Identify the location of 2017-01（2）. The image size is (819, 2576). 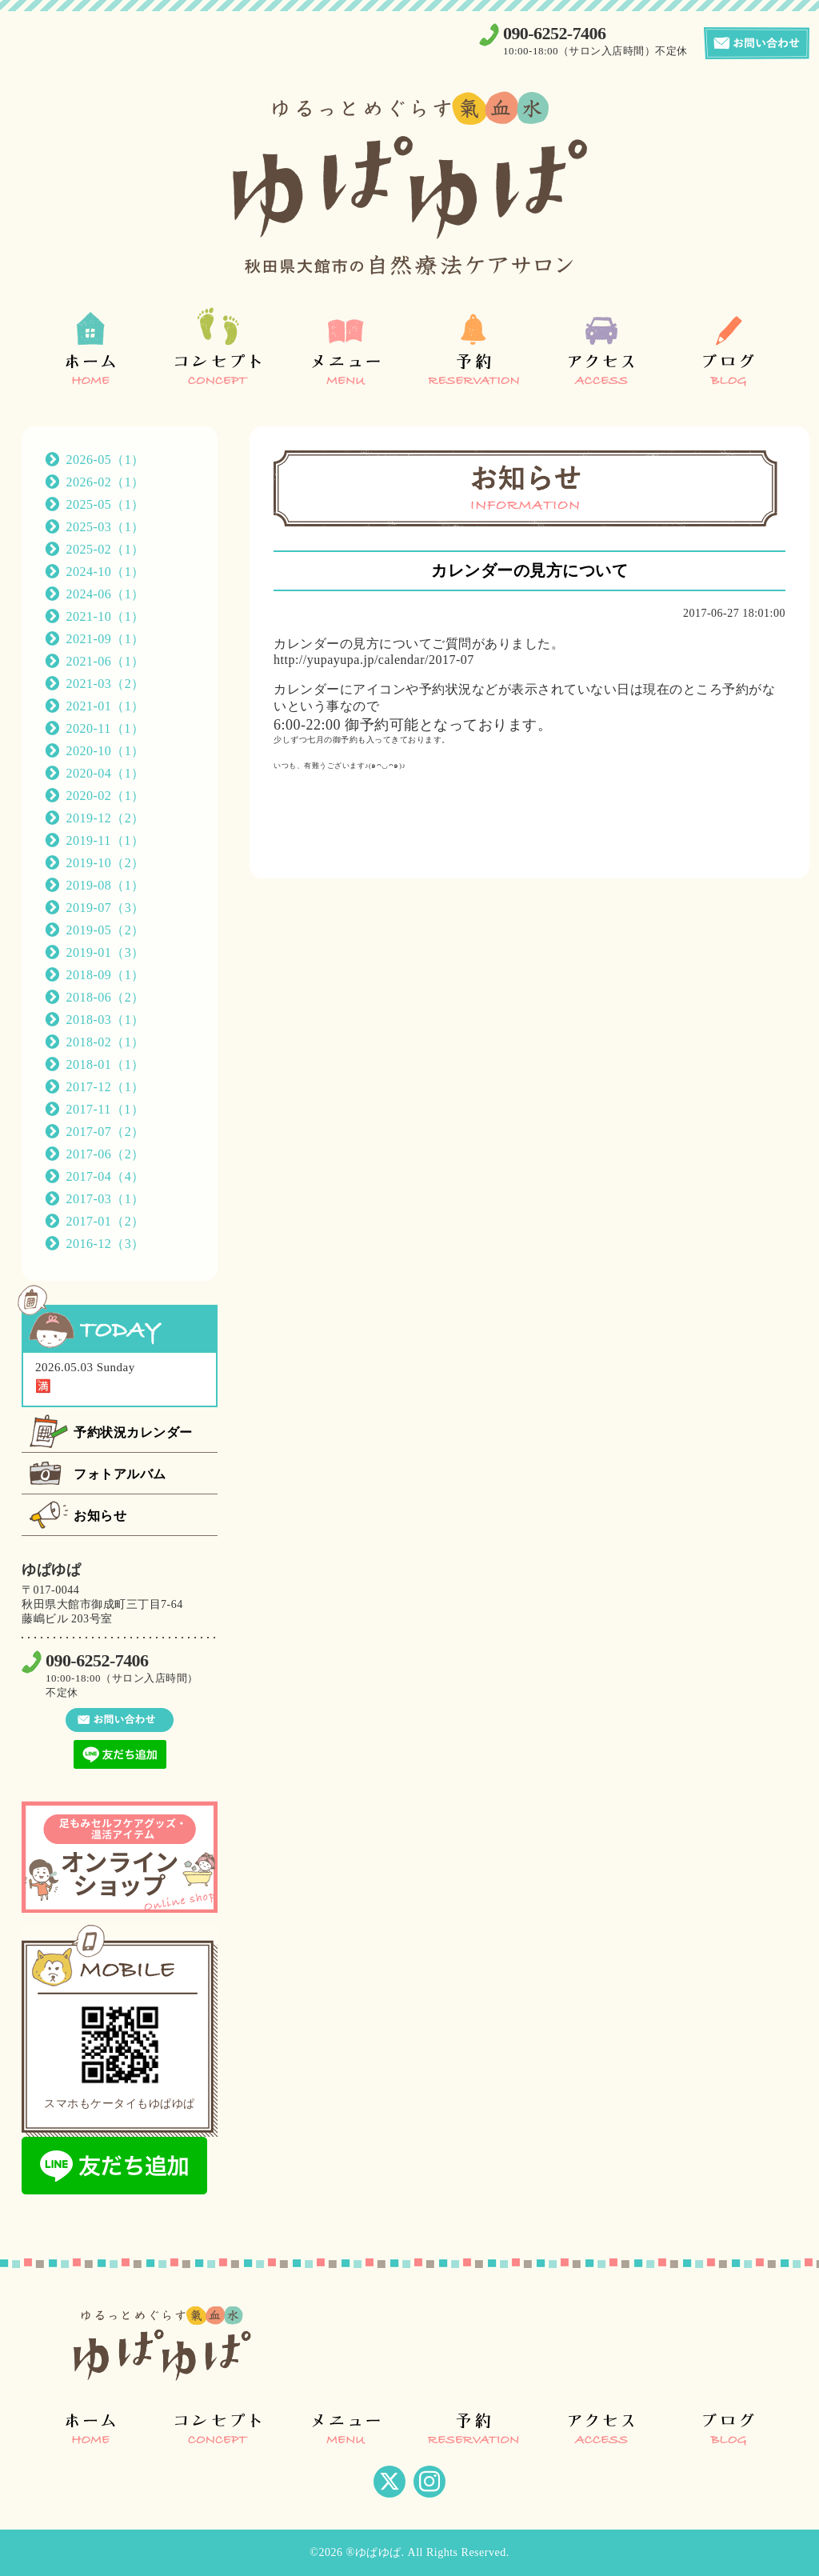
(105, 1221).